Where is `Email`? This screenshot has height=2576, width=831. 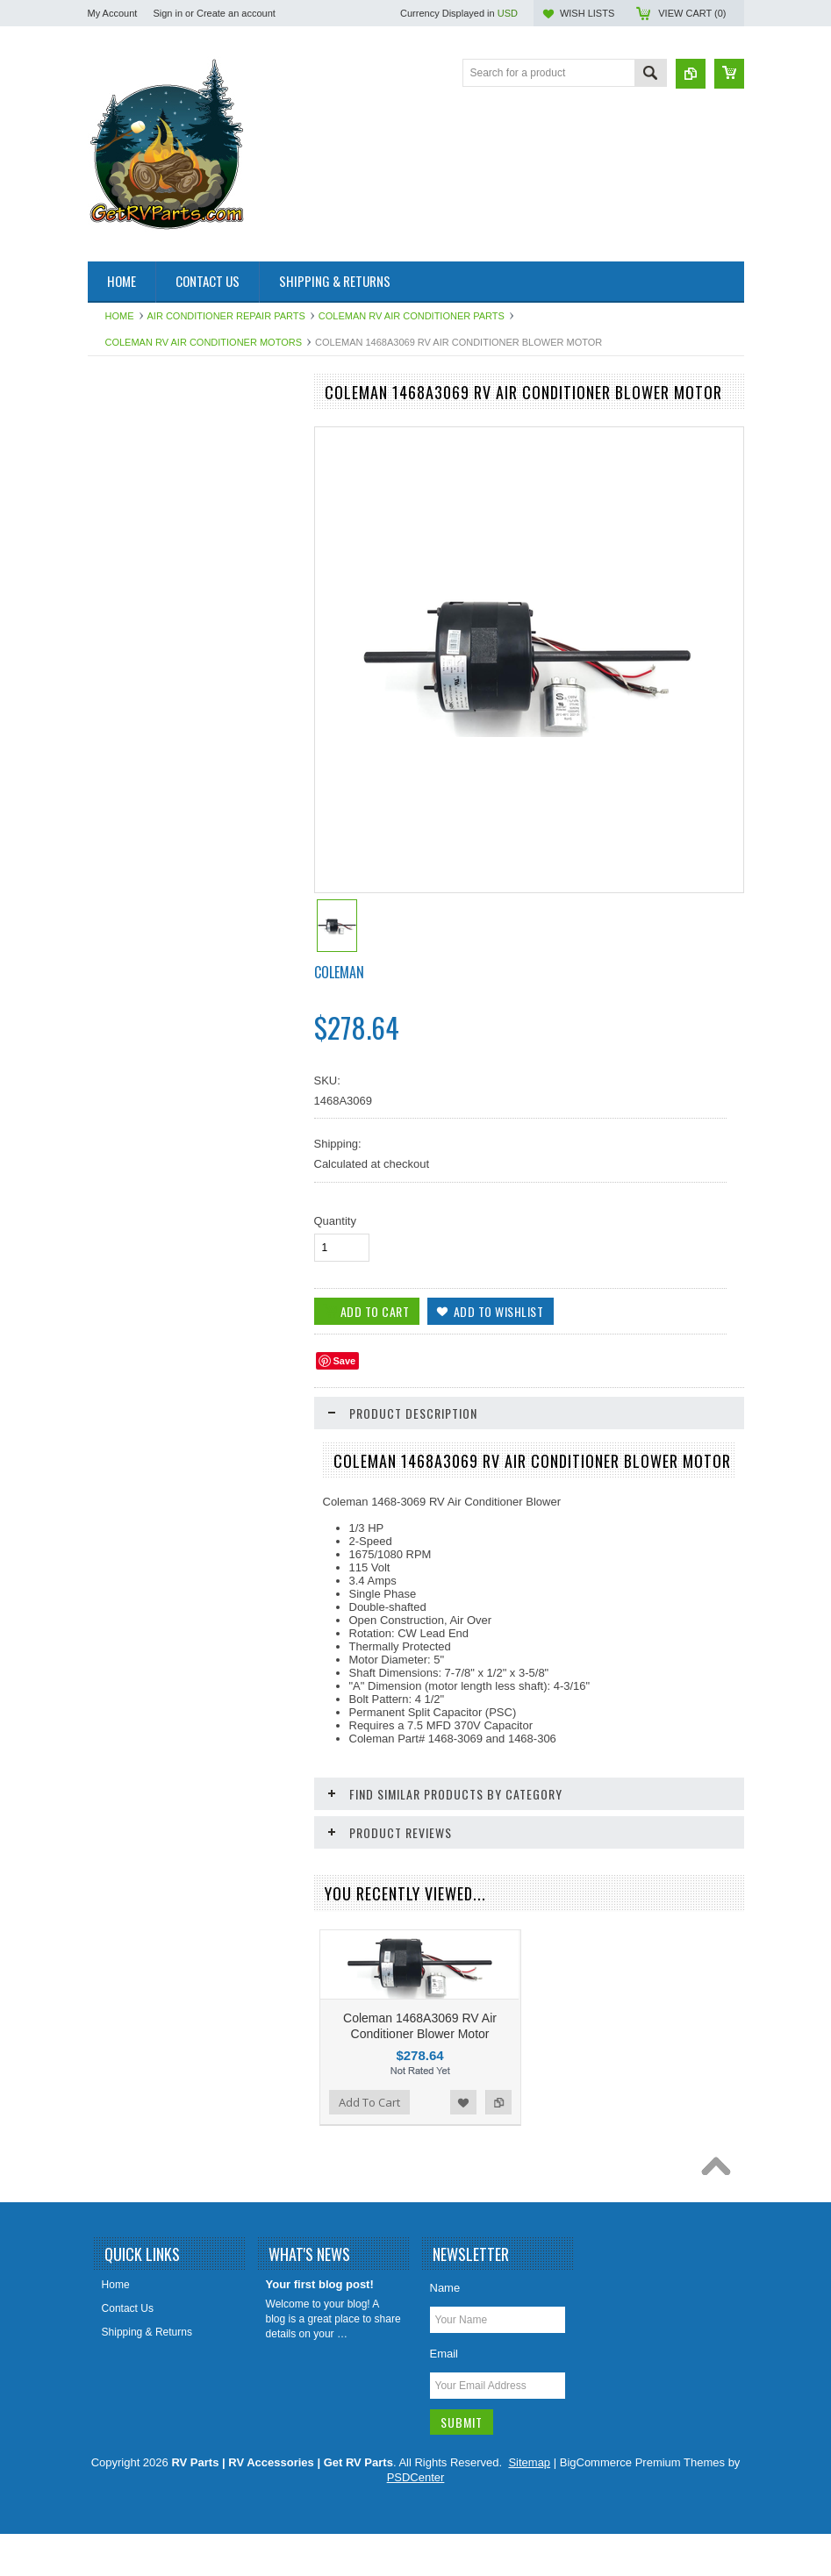
Email is located at coordinates (444, 2432).